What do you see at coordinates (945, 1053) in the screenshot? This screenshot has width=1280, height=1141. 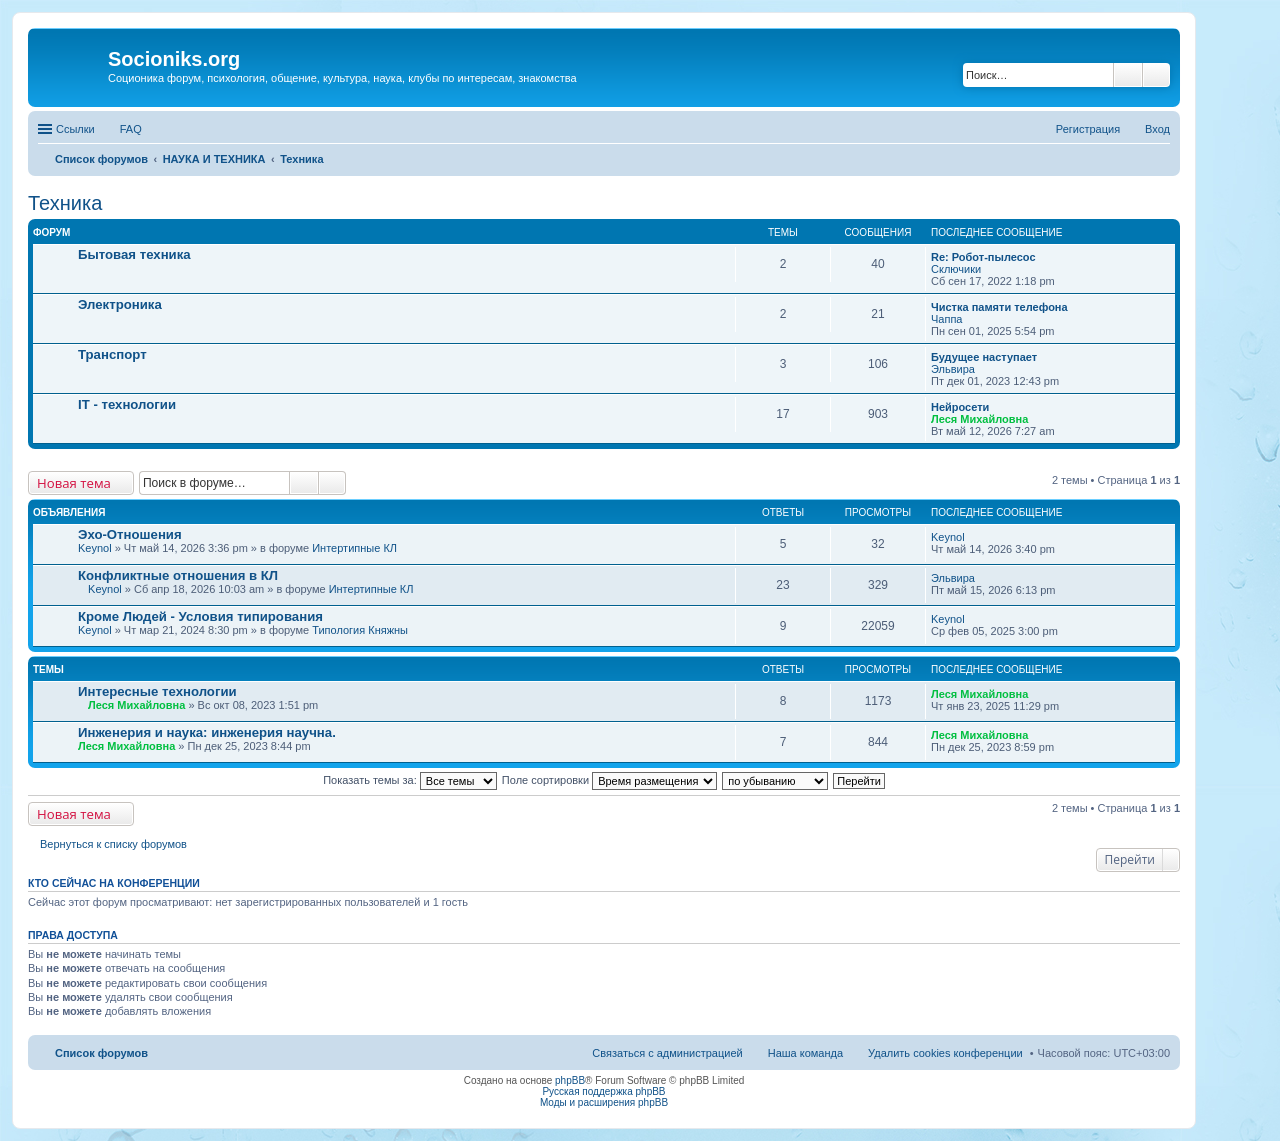 I see `Удалить cookies конференции [menuitem]` at bounding box center [945, 1053].